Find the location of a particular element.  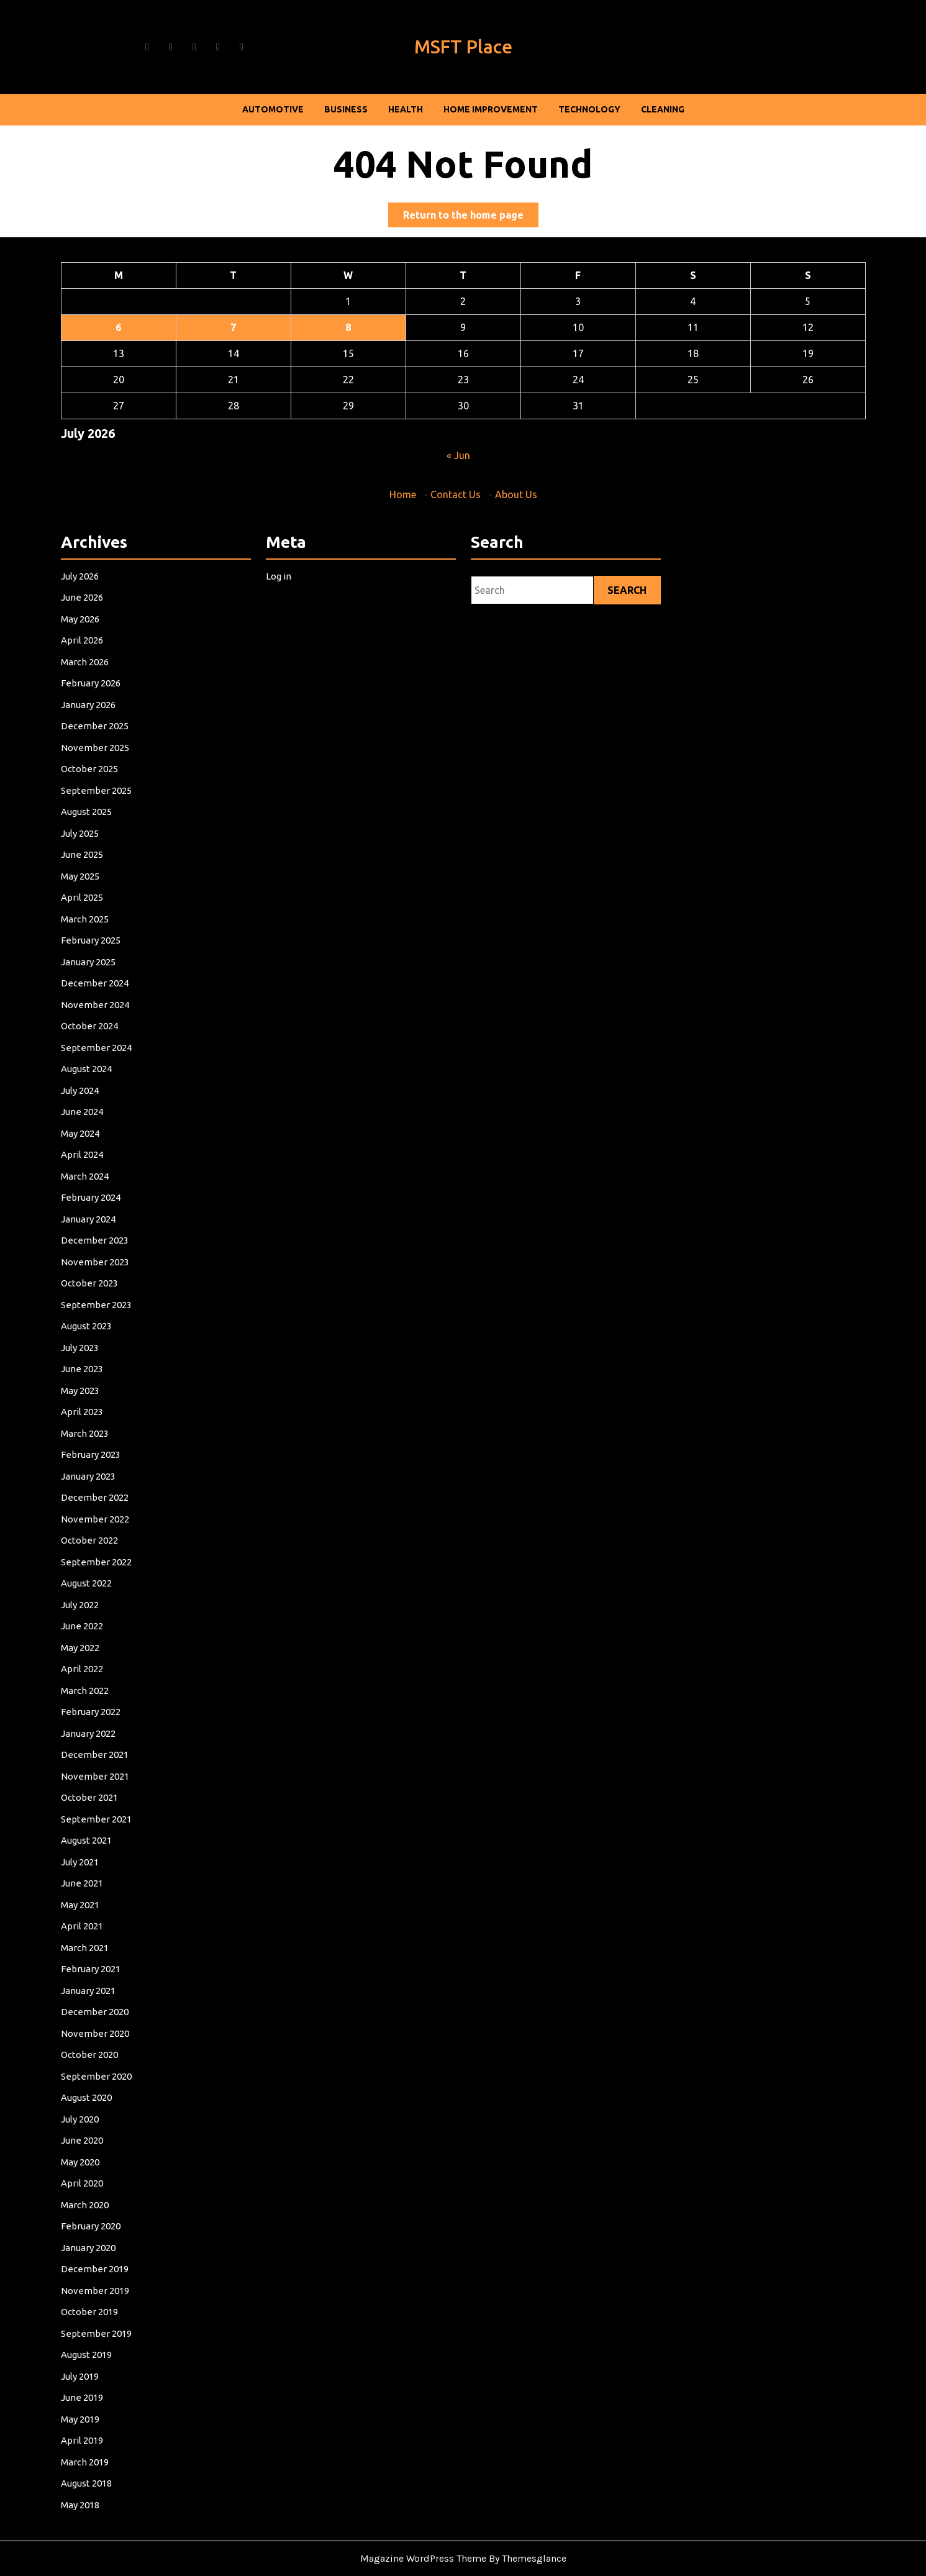

September 2024 is located at coordinates (115, 1198).